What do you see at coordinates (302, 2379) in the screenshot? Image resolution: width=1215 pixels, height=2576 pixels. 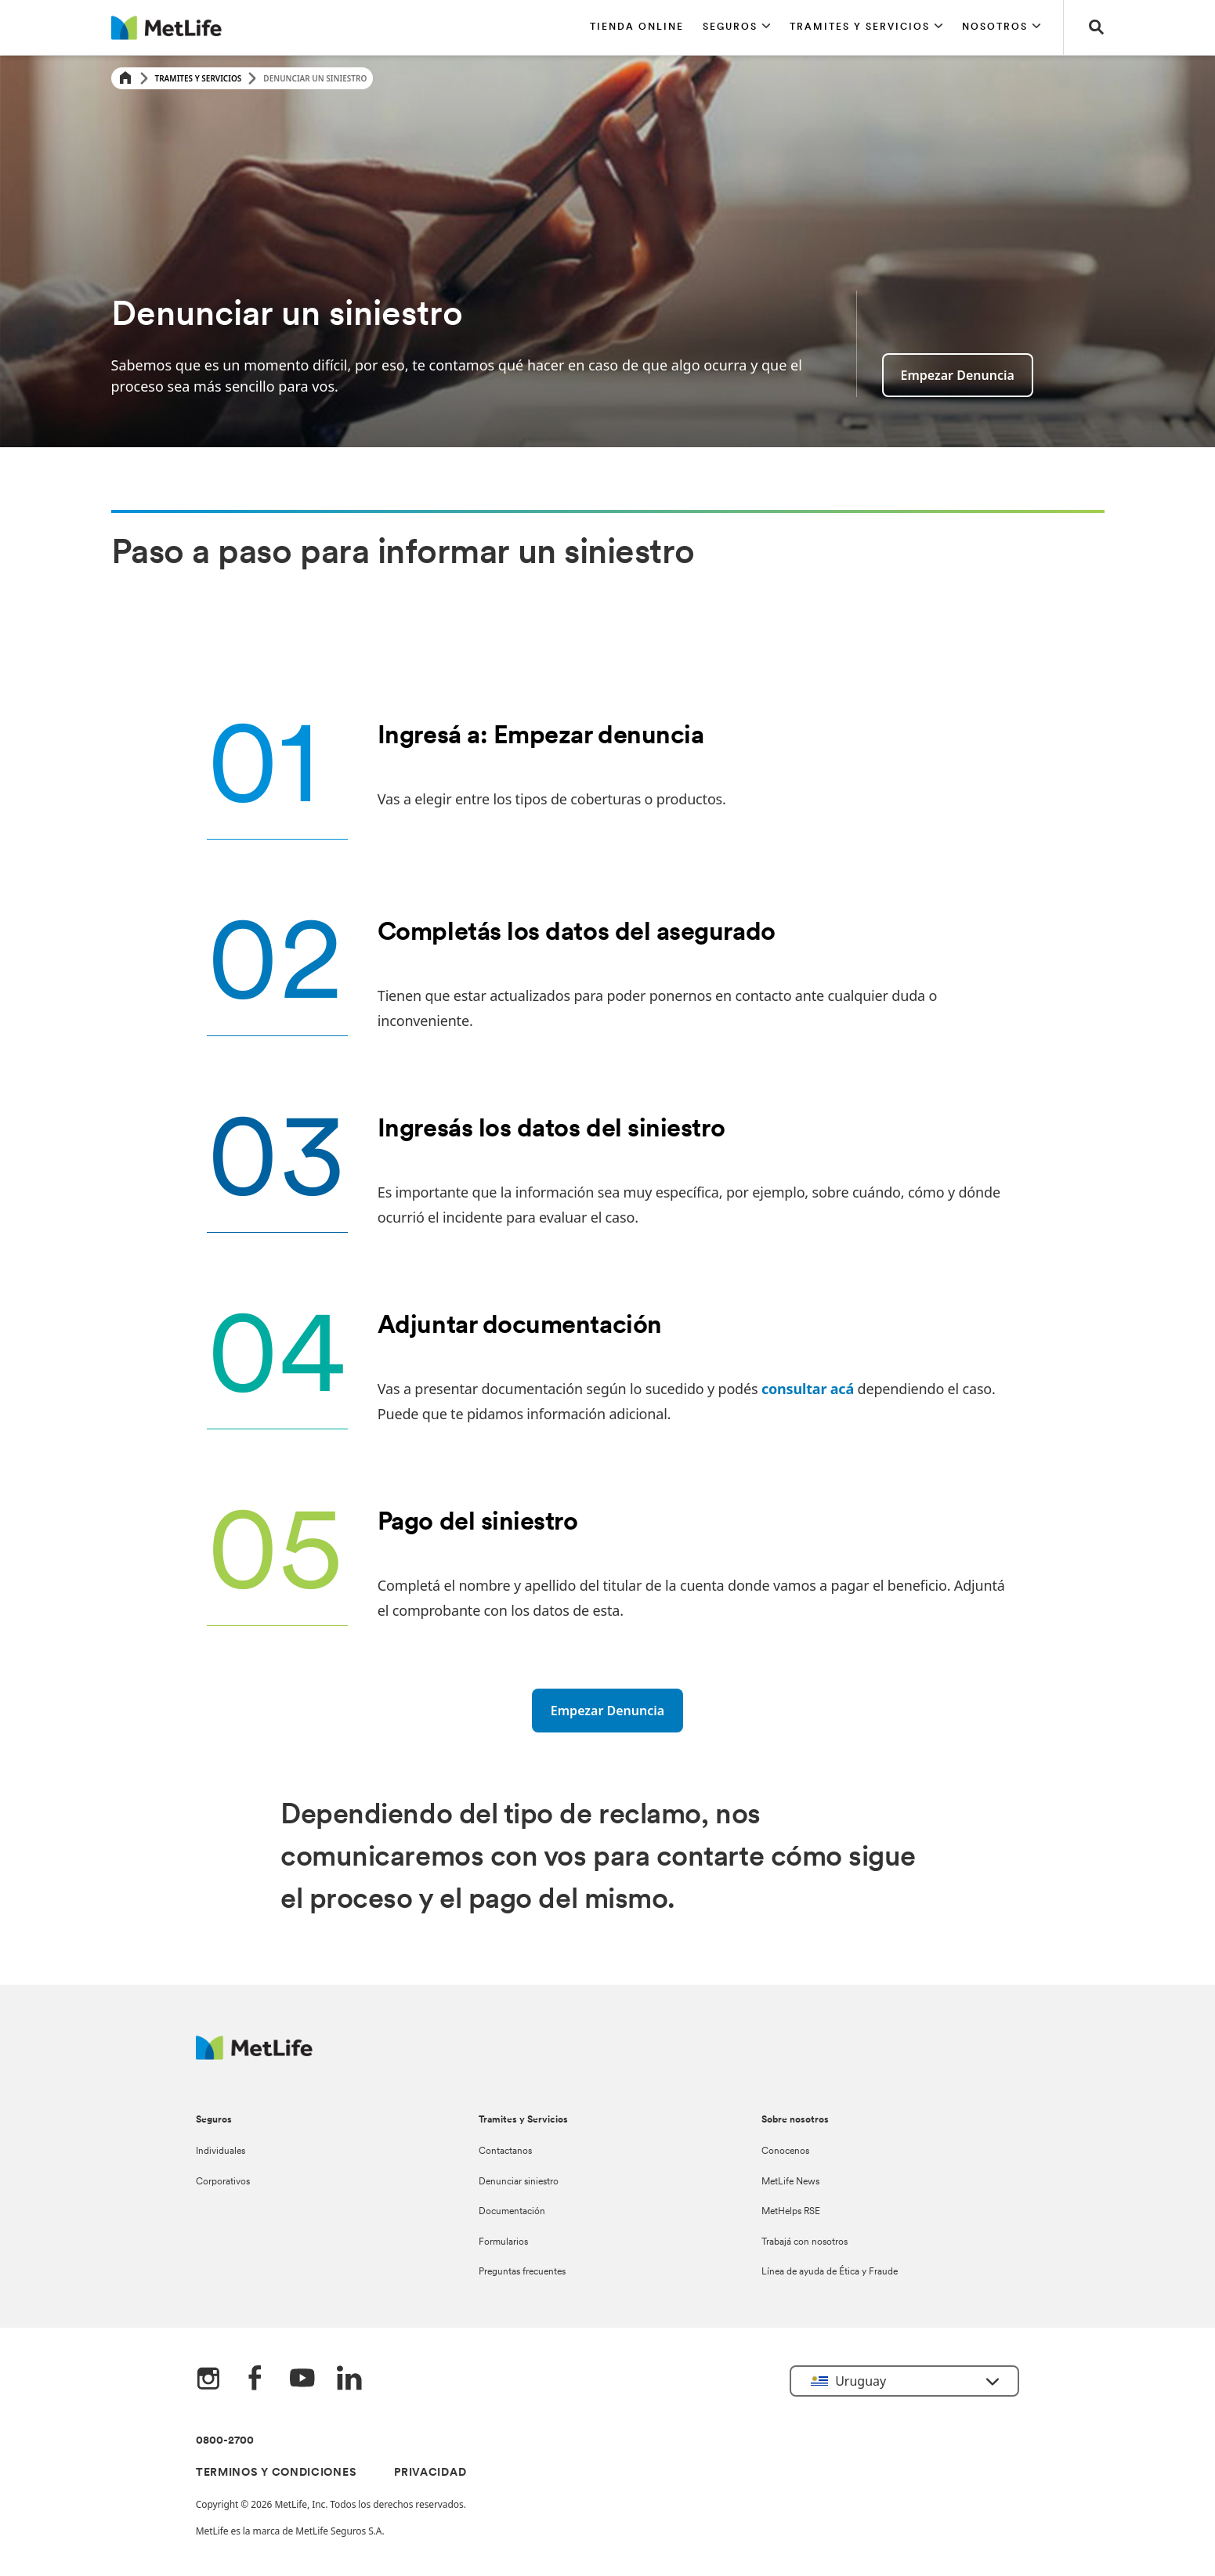 I see `[YouTube]` at bounding box center [302, 2379].